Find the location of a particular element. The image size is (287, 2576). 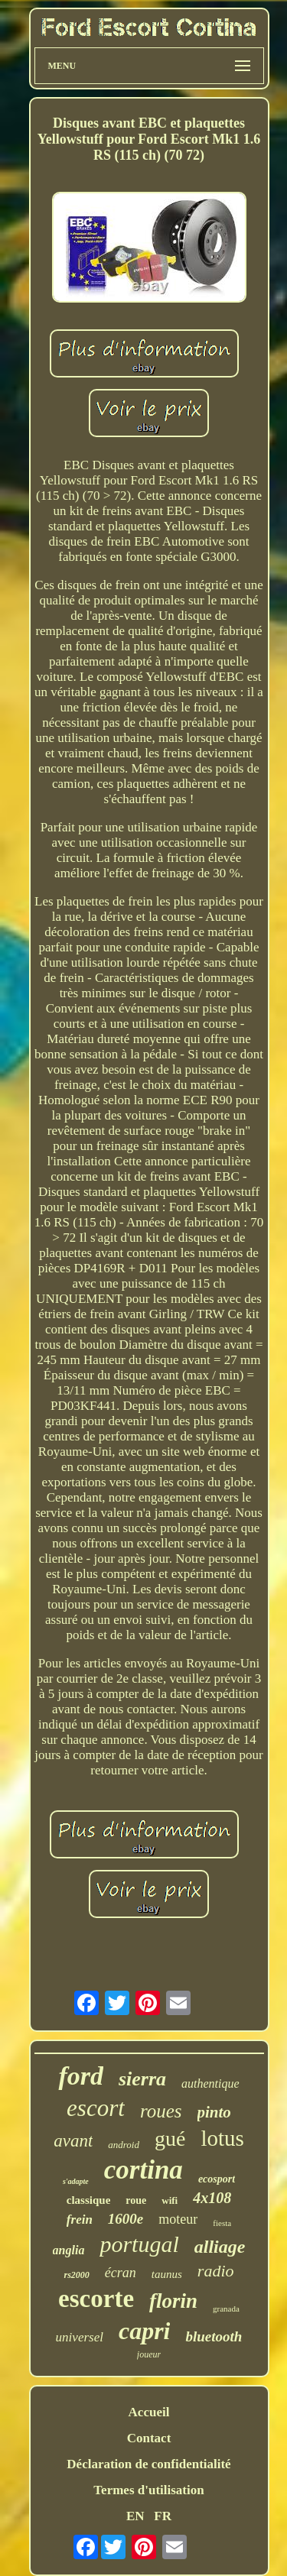

1600e is located at coordinates (125, 2219).